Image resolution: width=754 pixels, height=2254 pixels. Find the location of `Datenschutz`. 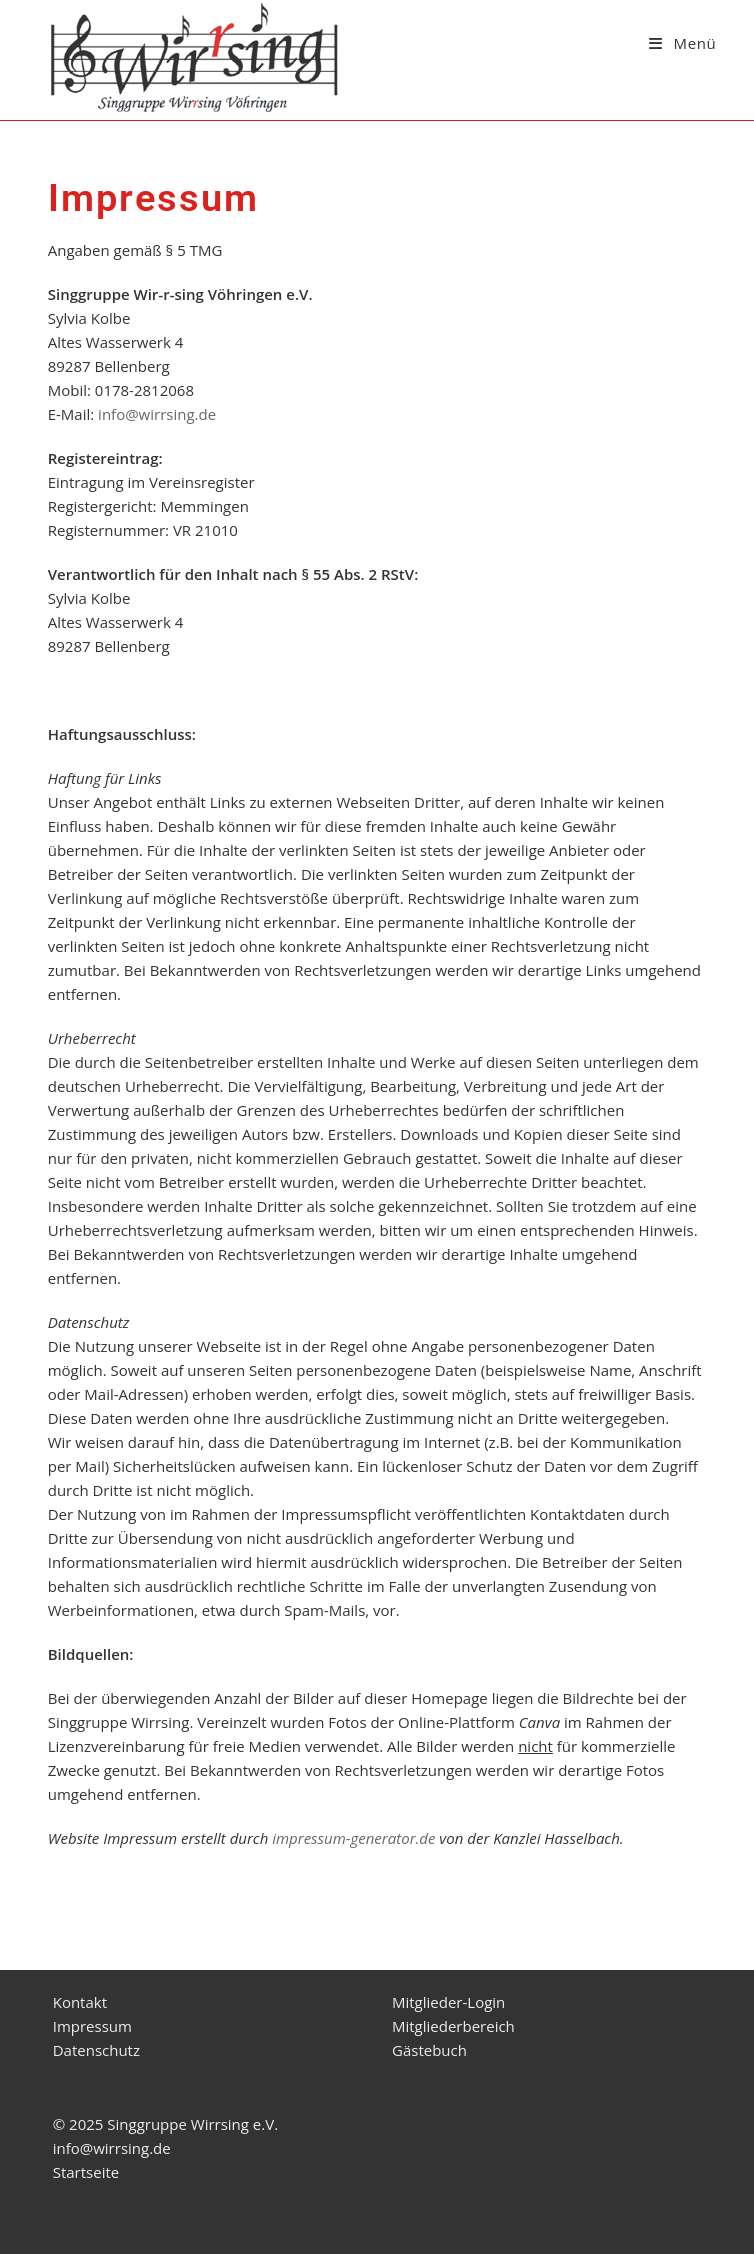

Datenschutz is located at coordinates (96, 2050).